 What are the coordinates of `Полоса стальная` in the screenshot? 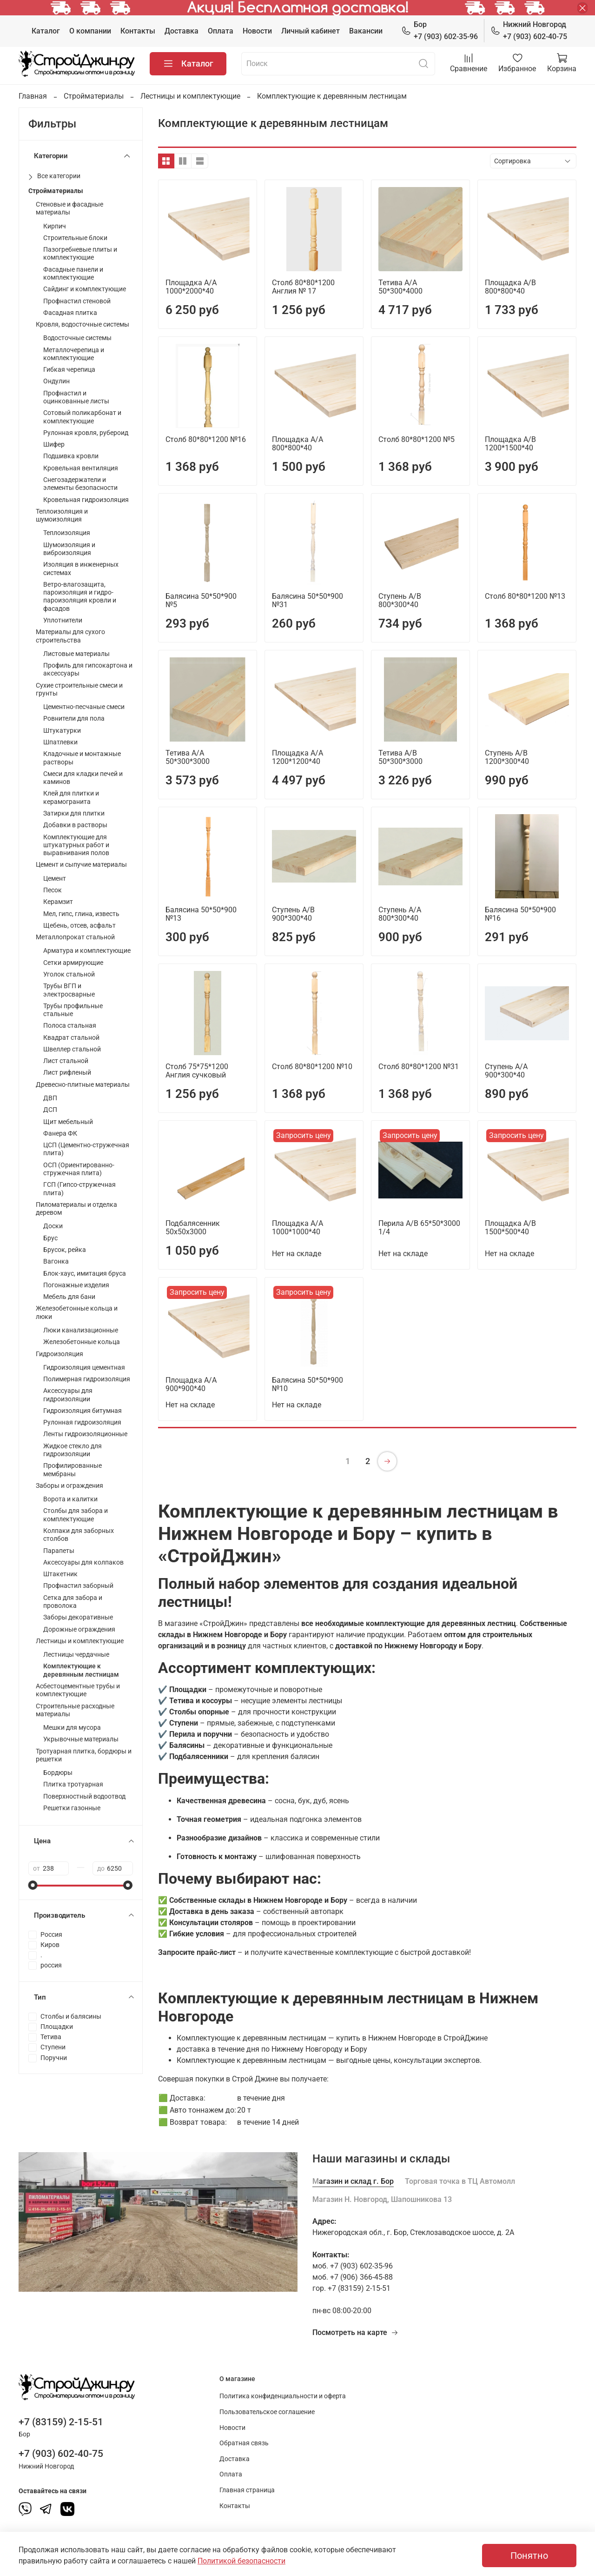 It's located at (69, 1026).